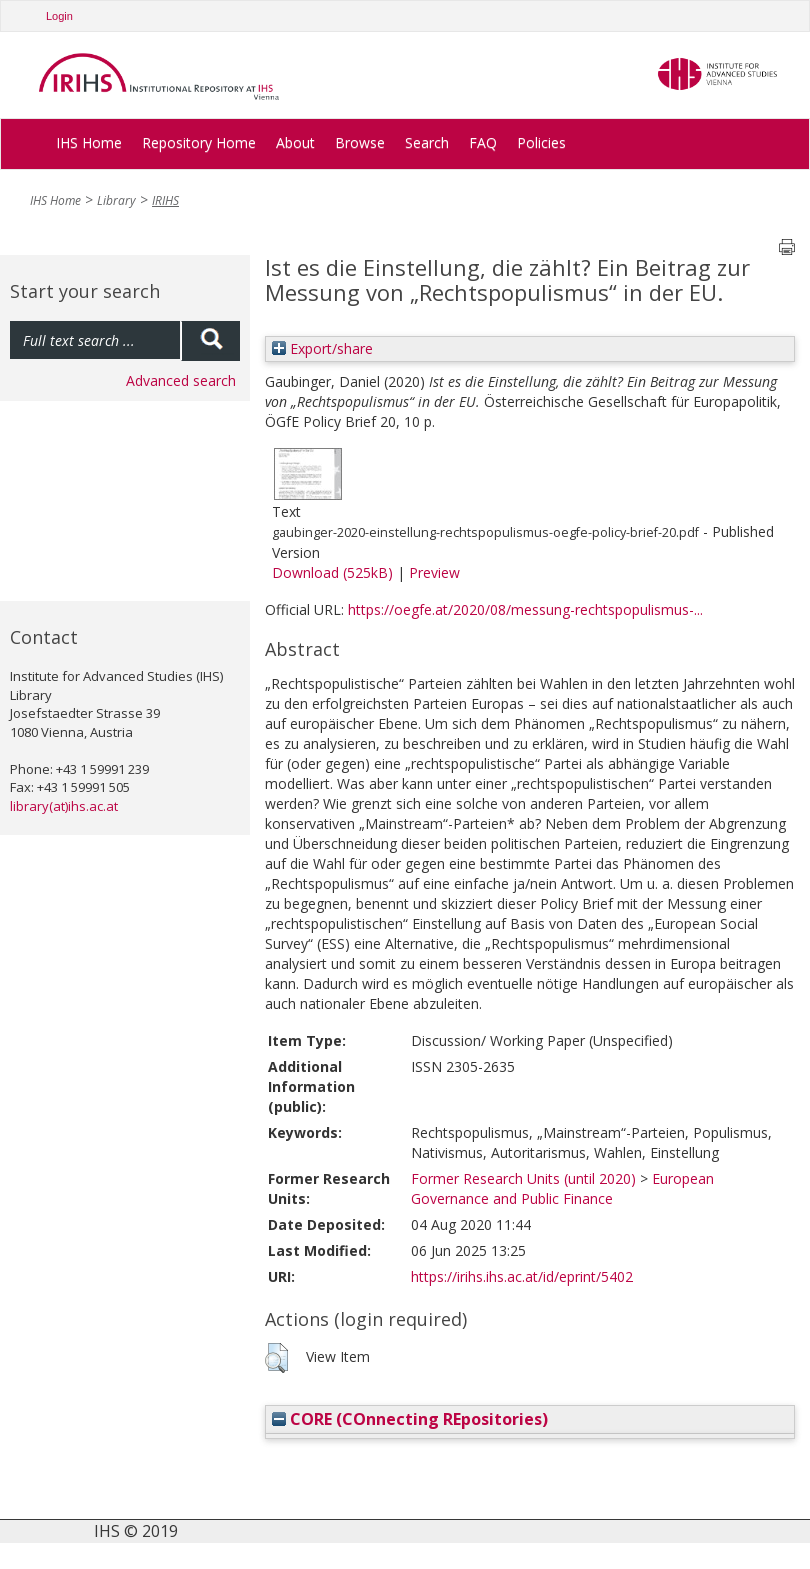  What do you see at coordinates (322, 348) in the screenshot?
I see `Export/share` at bounding box center [322, 348].